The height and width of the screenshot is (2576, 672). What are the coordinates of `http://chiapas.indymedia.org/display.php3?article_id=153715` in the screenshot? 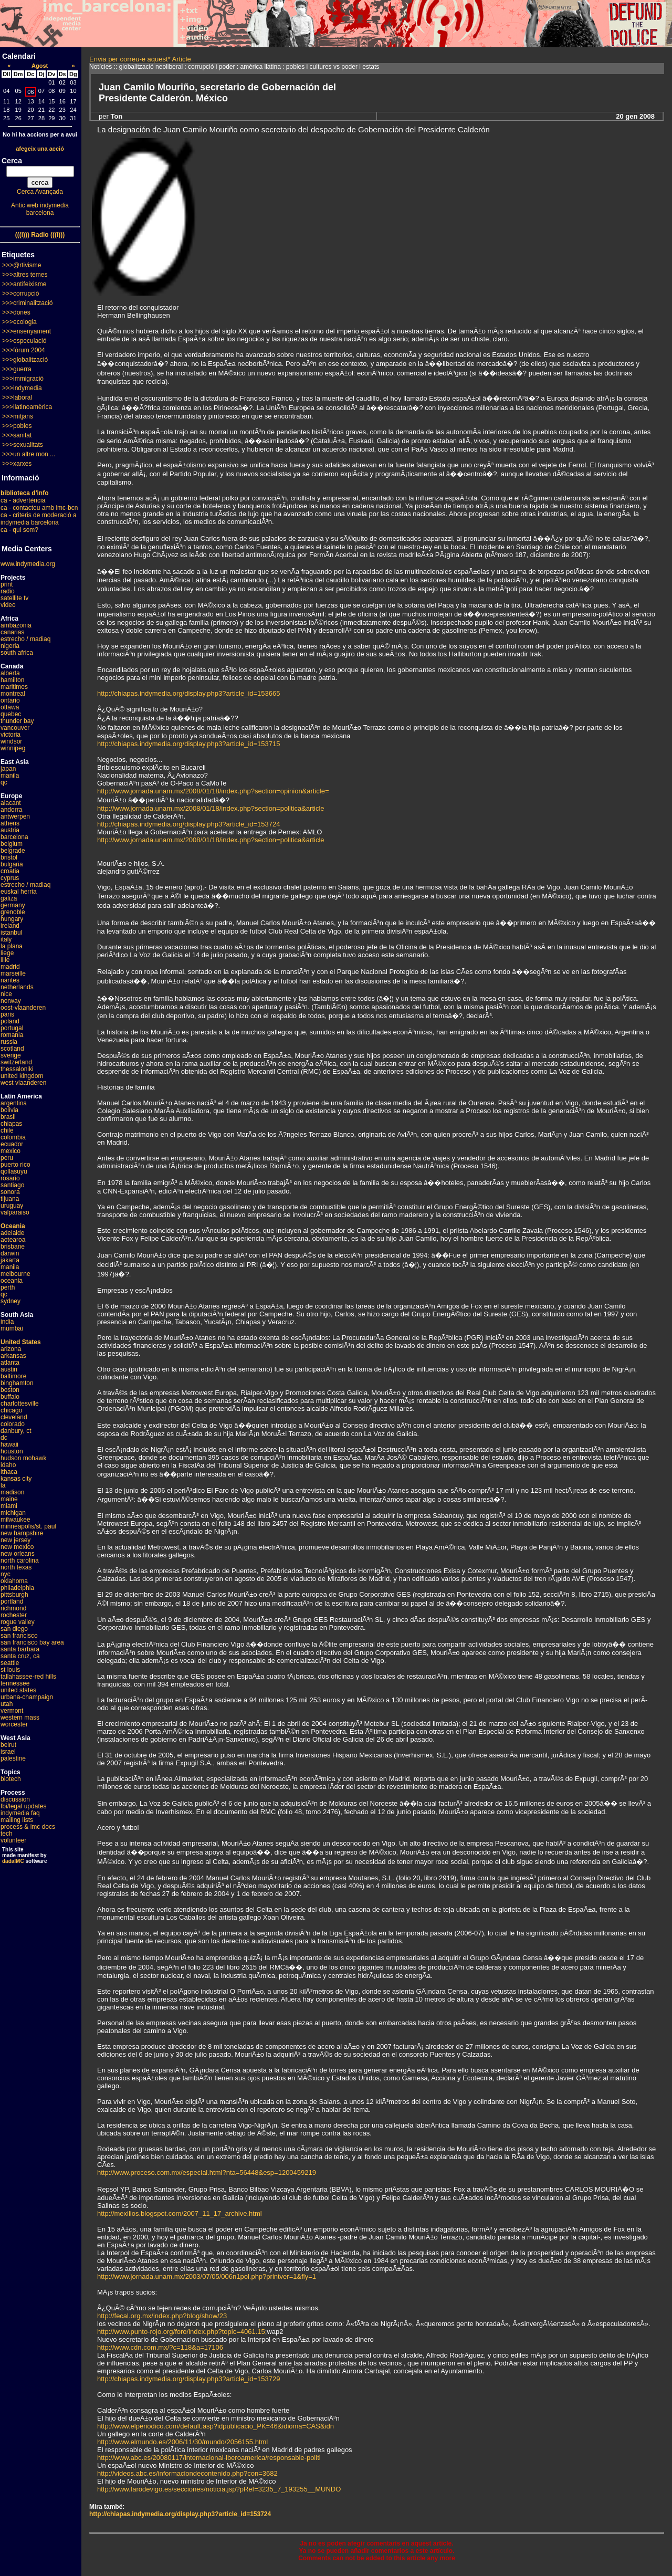 It's located at (188, 744).